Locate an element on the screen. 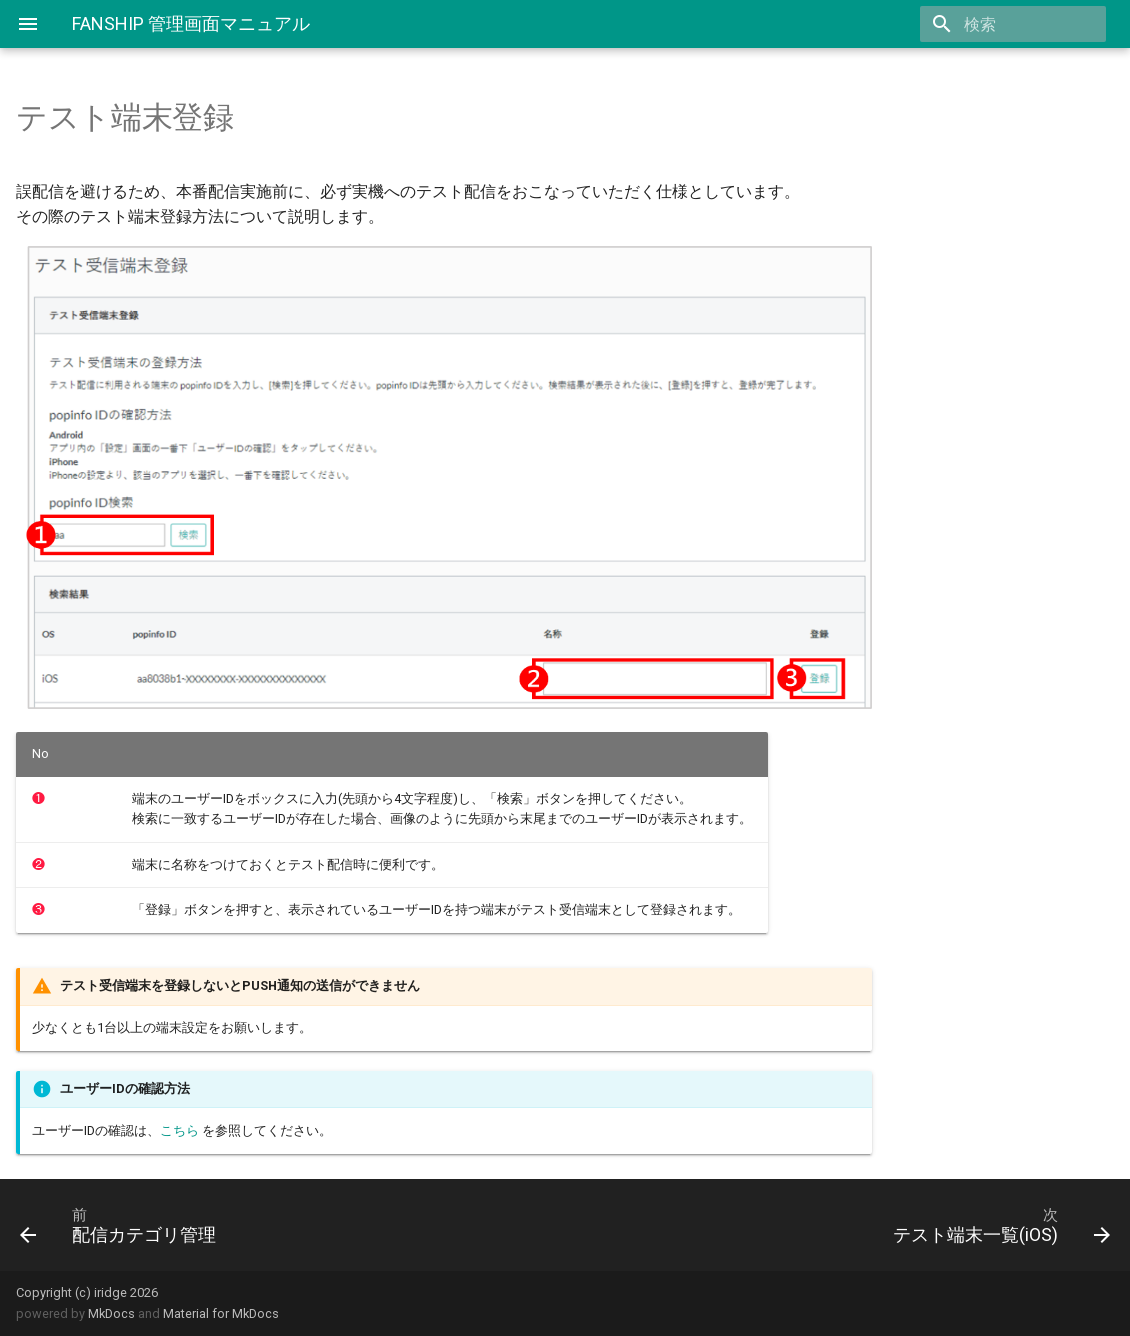 The height and width of the screenshot is (1336, 1130). こちら is located at coordinates (179, 1130).